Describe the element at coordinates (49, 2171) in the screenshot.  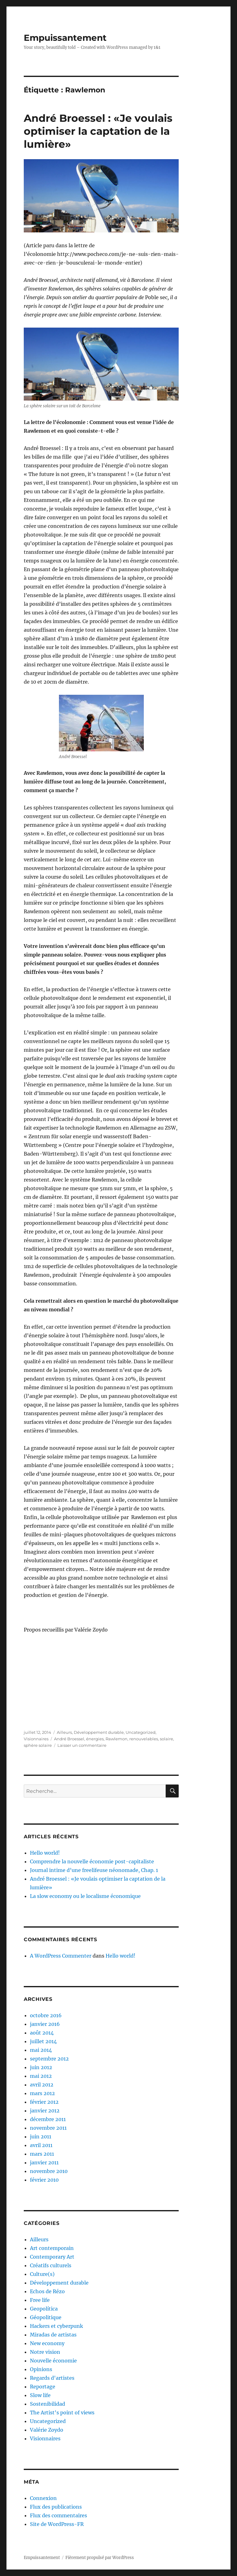
I see `novembre 2010` at that location.